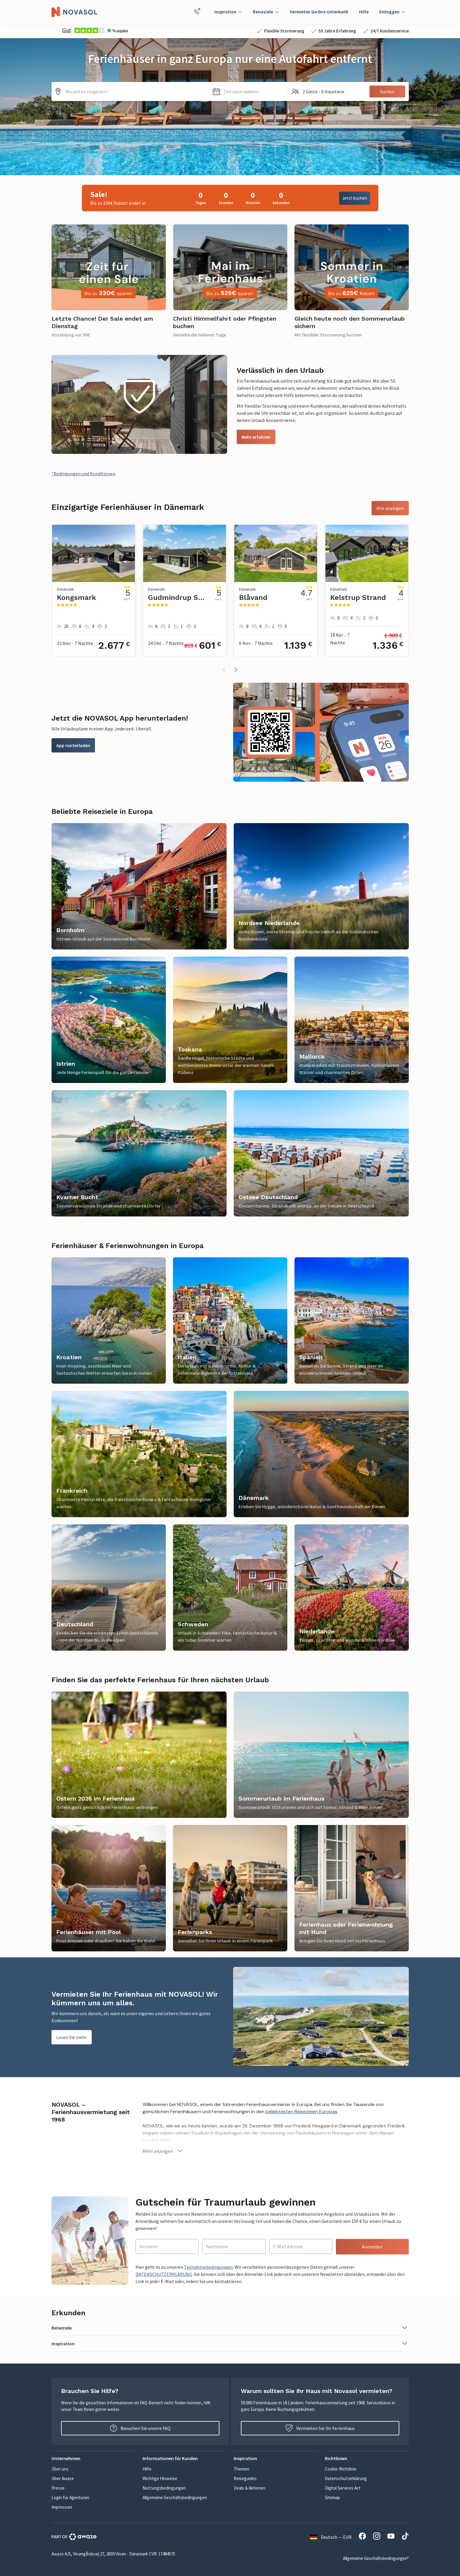  I want to click on Deutsch — EUR, so click(331, 2537).